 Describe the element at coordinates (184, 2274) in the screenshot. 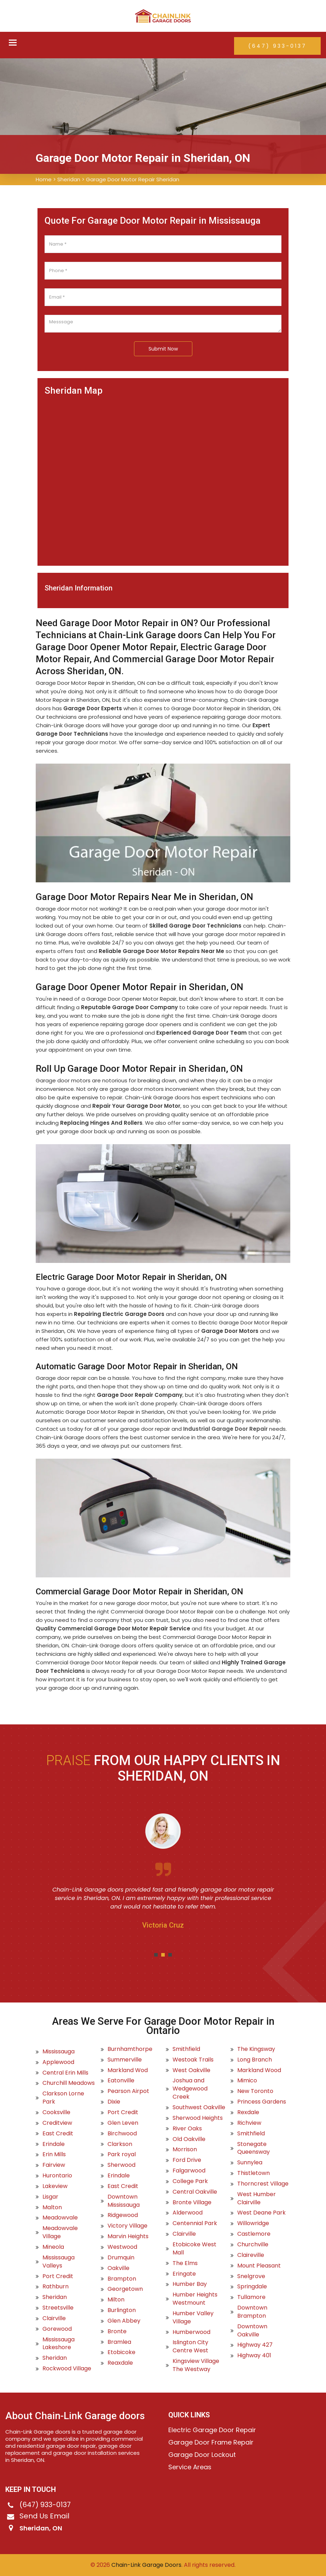

I see `Eringate` at that location.